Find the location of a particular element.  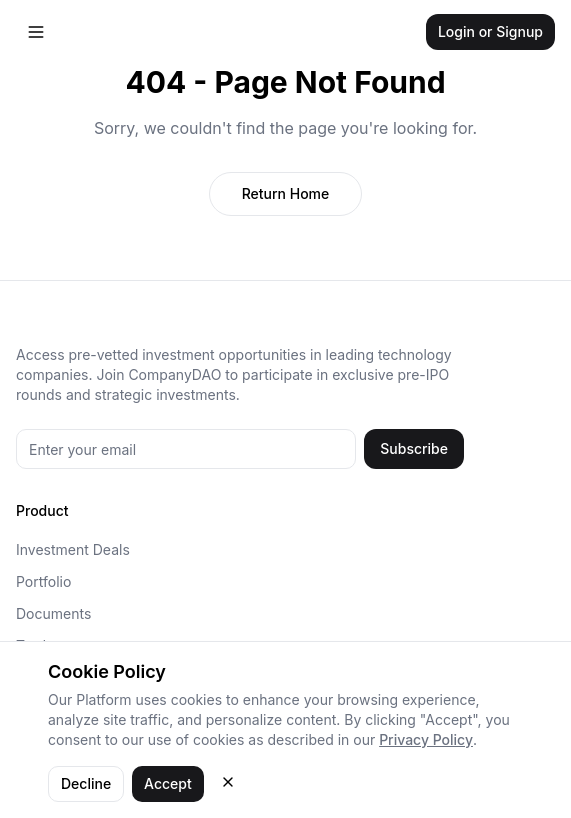

Subscribe is located at coordinates (414, 448).